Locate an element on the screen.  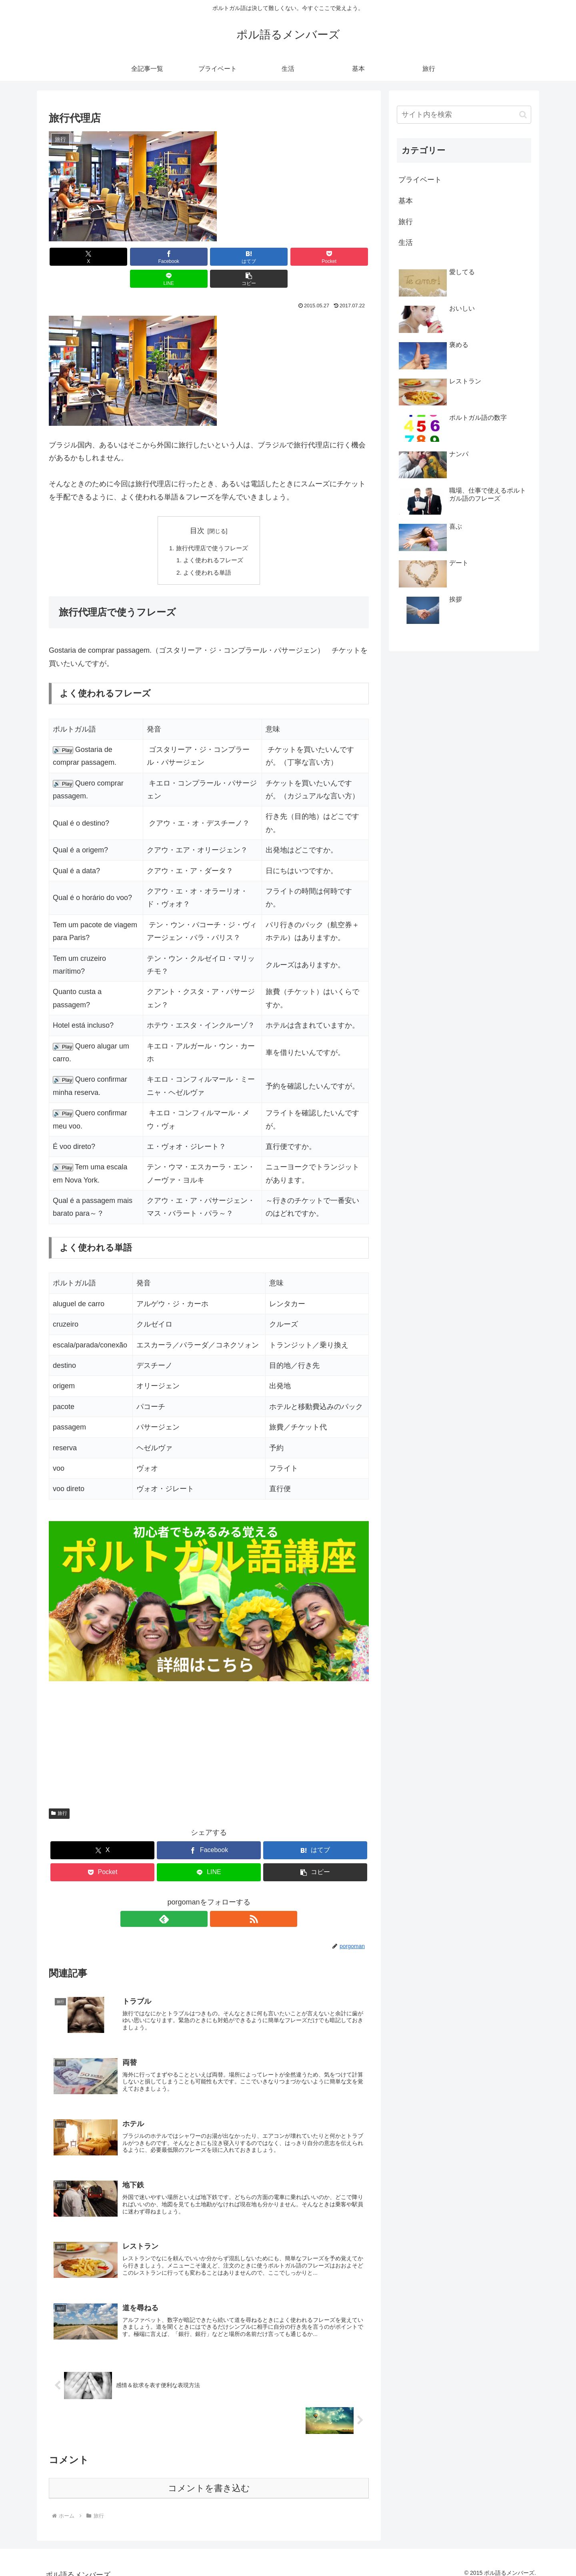
目次 is located at coordinates (197, 509).